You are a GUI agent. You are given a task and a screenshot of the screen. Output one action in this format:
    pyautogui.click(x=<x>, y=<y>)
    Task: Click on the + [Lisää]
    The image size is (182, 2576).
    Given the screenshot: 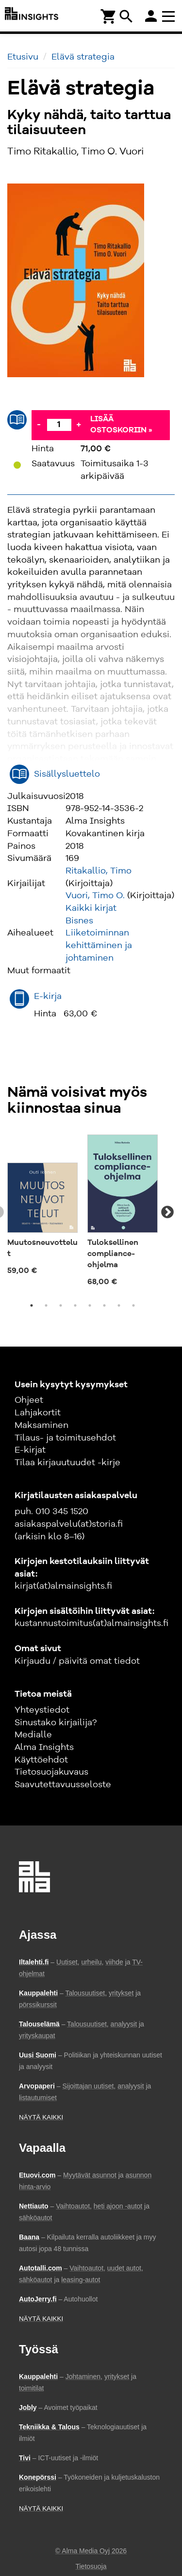 What is the action you would take?
    pyautogui.click(x=78, y=424)
    